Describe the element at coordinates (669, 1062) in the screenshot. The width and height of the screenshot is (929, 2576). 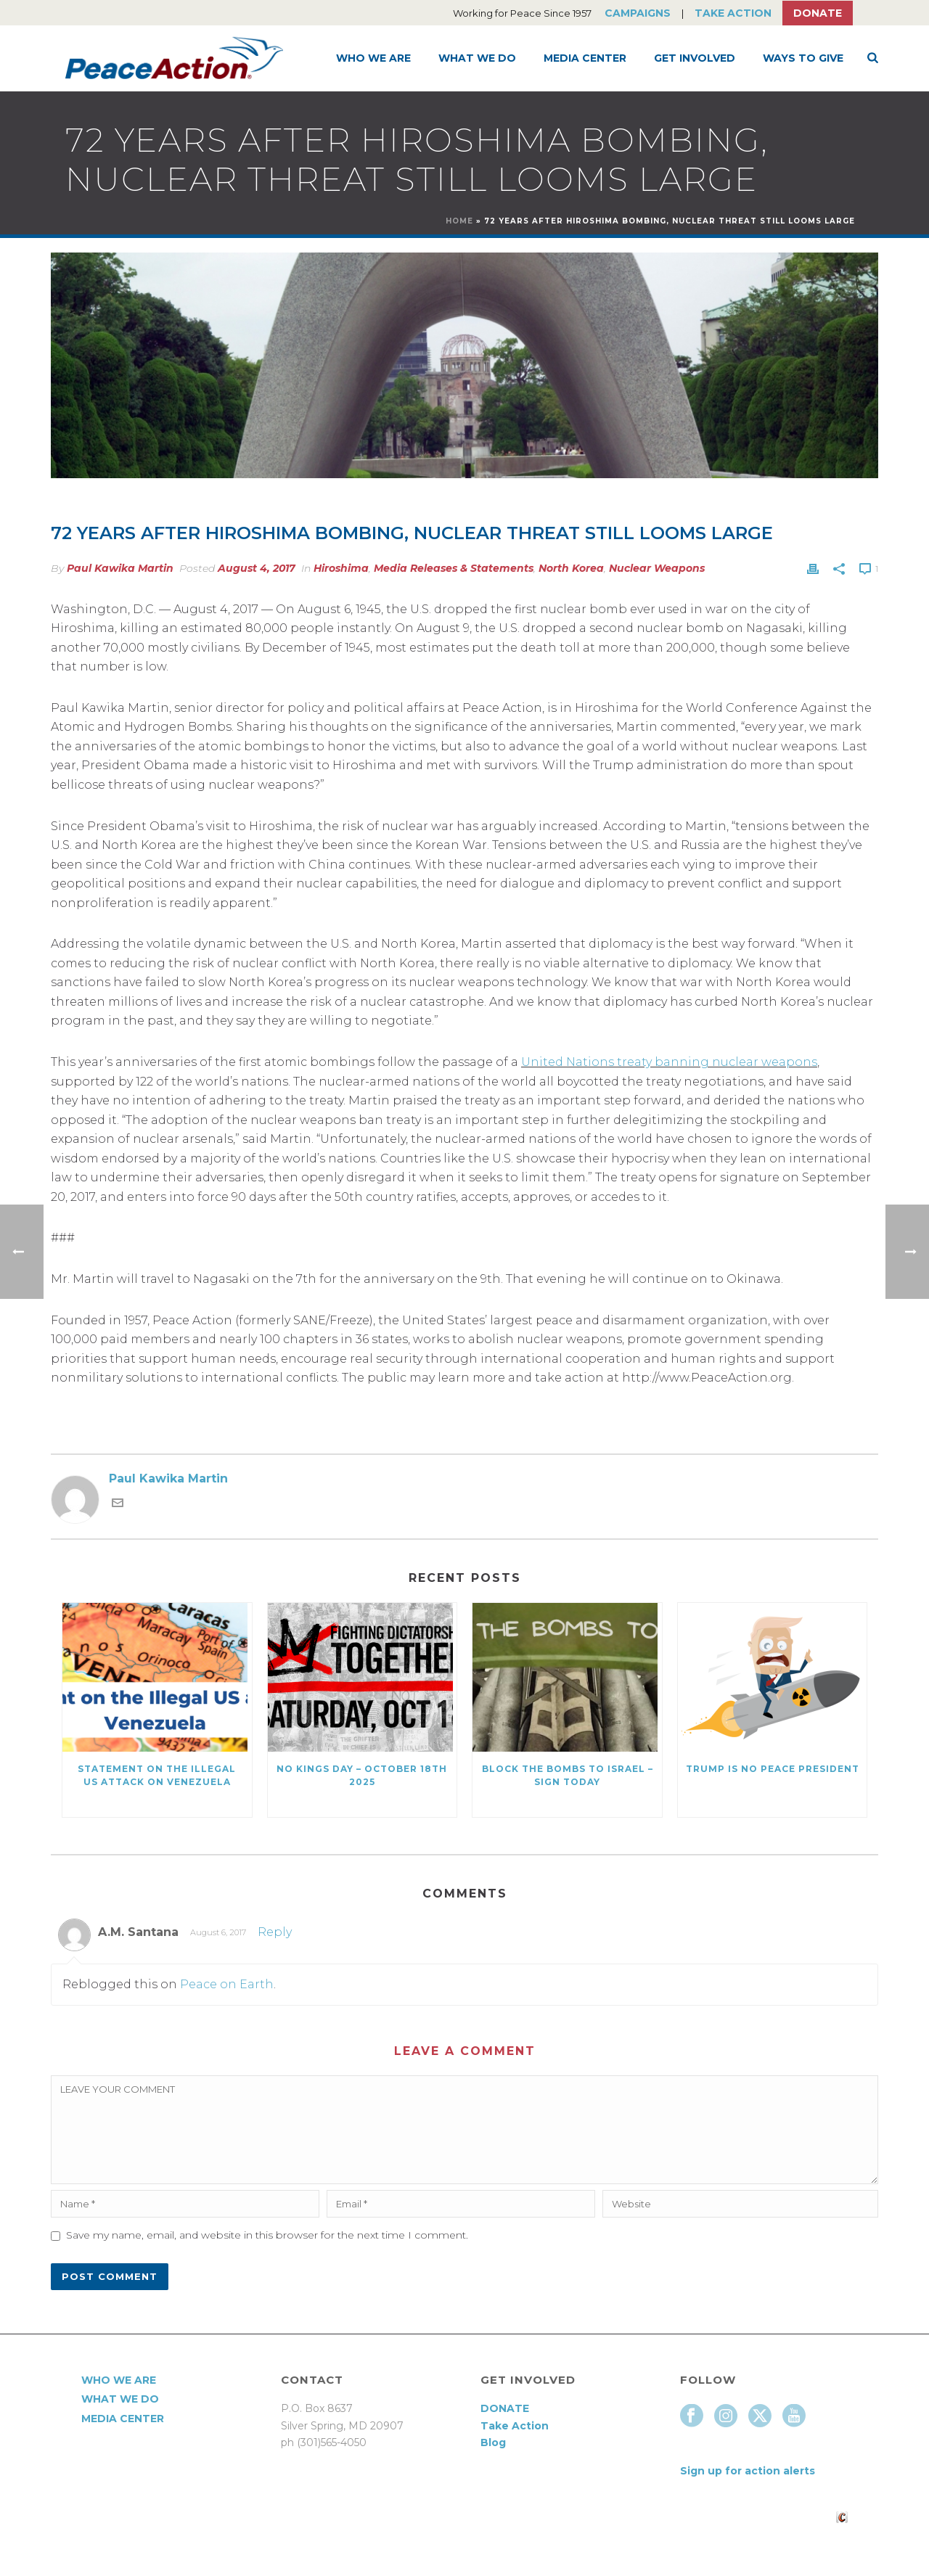
I see `United Nations treaty banning nuclear weapons` at that location.